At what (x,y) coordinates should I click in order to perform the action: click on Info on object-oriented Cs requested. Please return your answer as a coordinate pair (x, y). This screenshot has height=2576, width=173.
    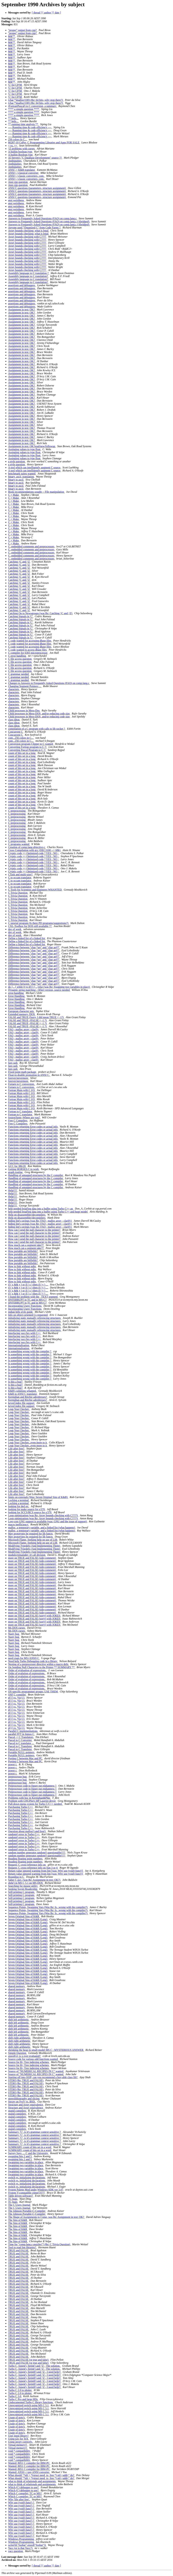
    Looking at the image, I should click on (28, 1314).